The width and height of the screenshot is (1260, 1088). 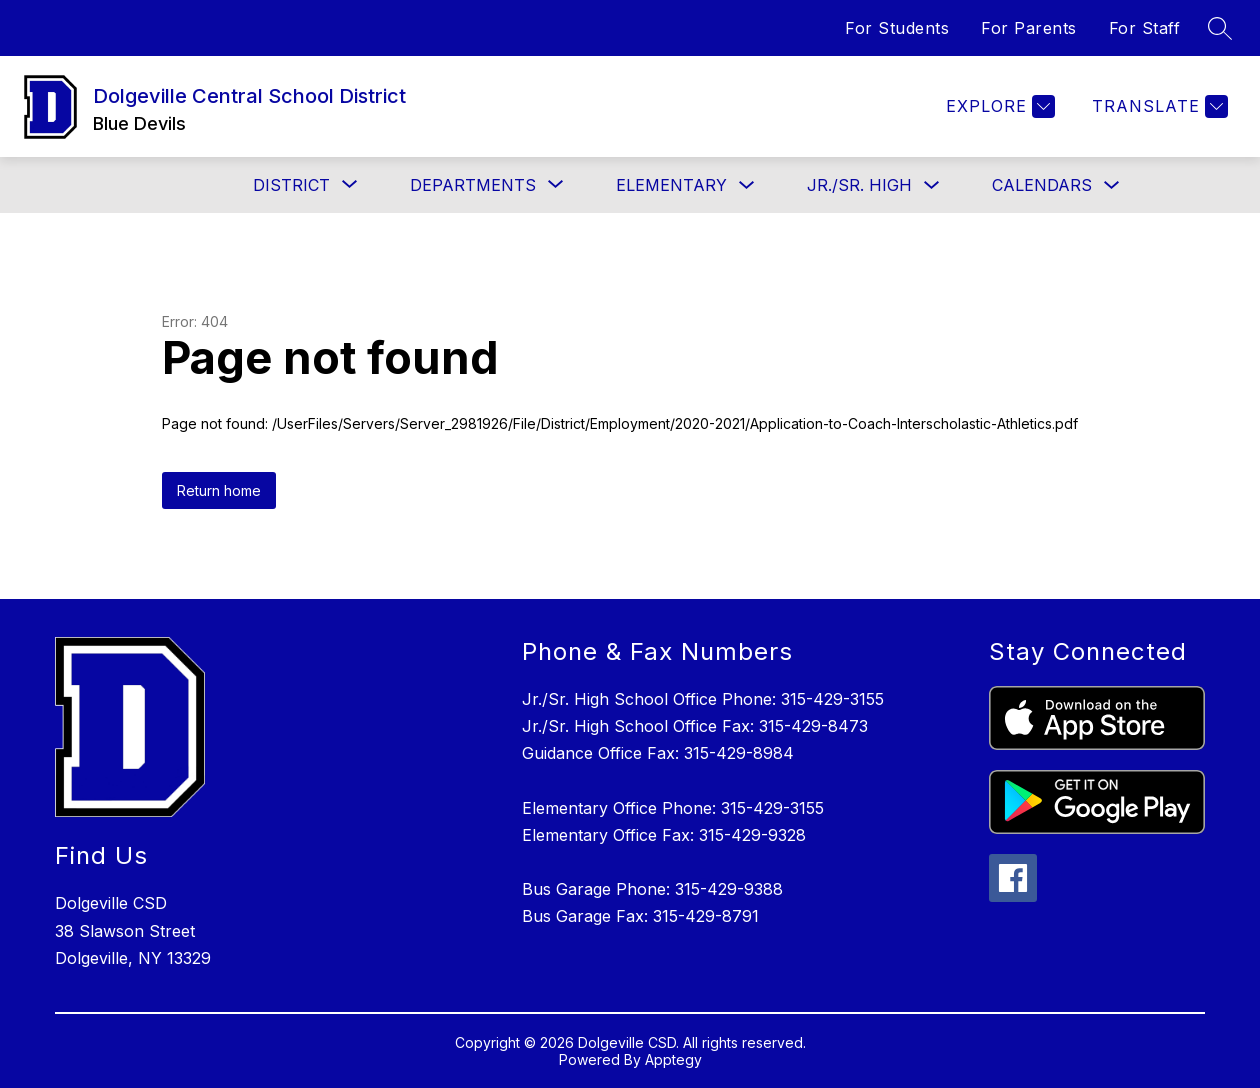 What do you see at coordinates (897, 28) in the screenshot?
I see `For Students` at bounding box center [897, 28].